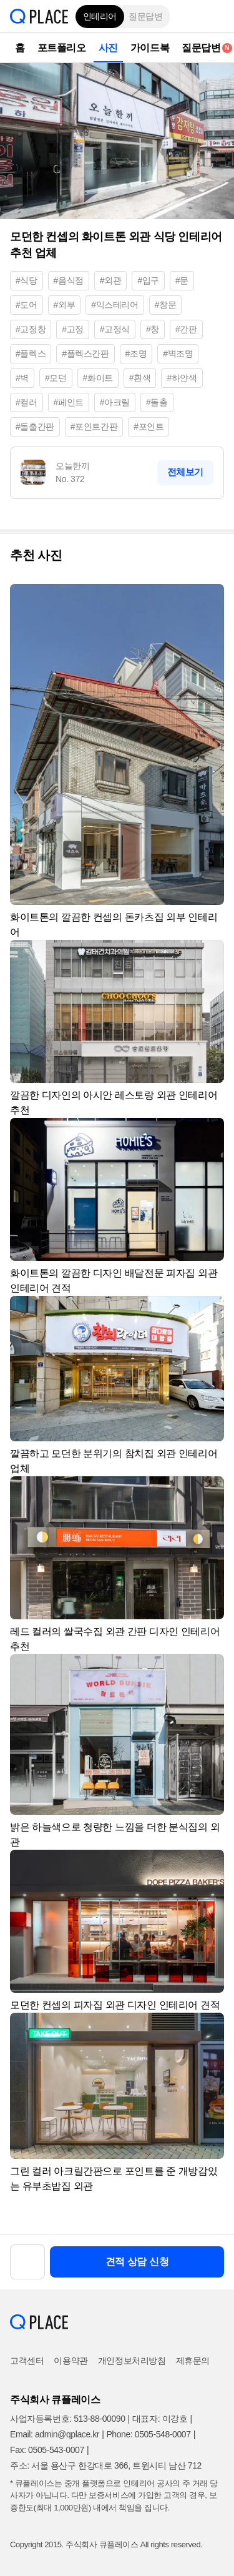 This screenshot has height=2576, width=234. What do you see at coordinates (69, 402) in the screenshot?
I see `#페인트` at bounding box center [69, 402].